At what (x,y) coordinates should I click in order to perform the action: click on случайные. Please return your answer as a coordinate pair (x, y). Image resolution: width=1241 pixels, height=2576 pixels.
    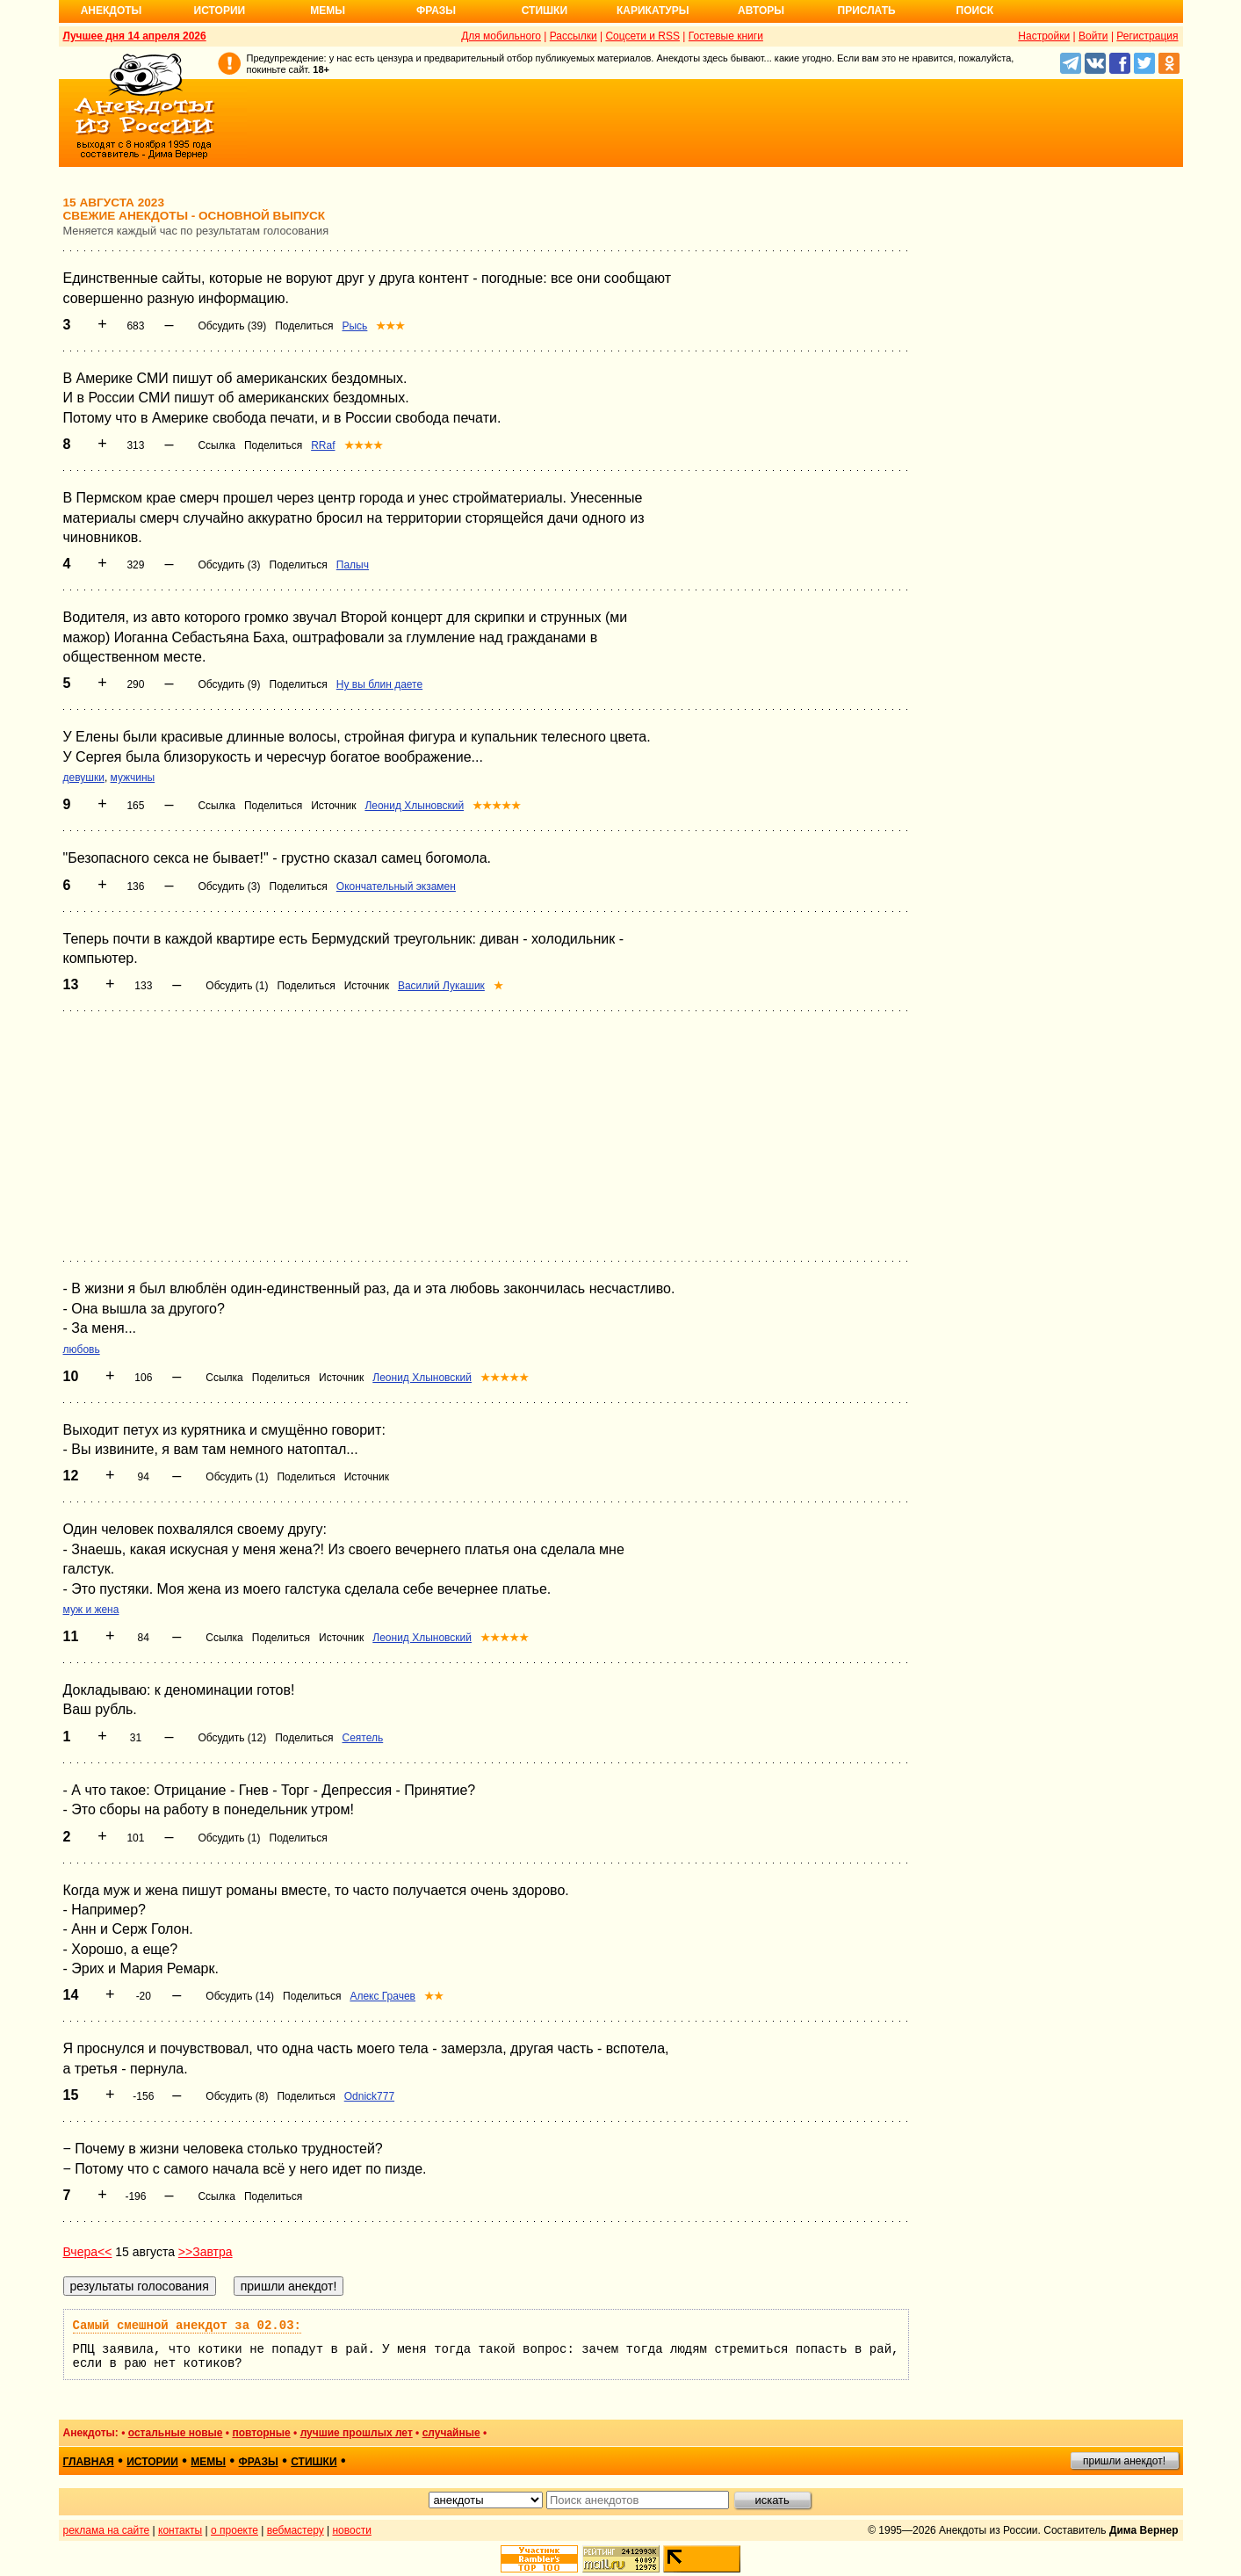
    Looking at the image, I should click on (451, 2433).